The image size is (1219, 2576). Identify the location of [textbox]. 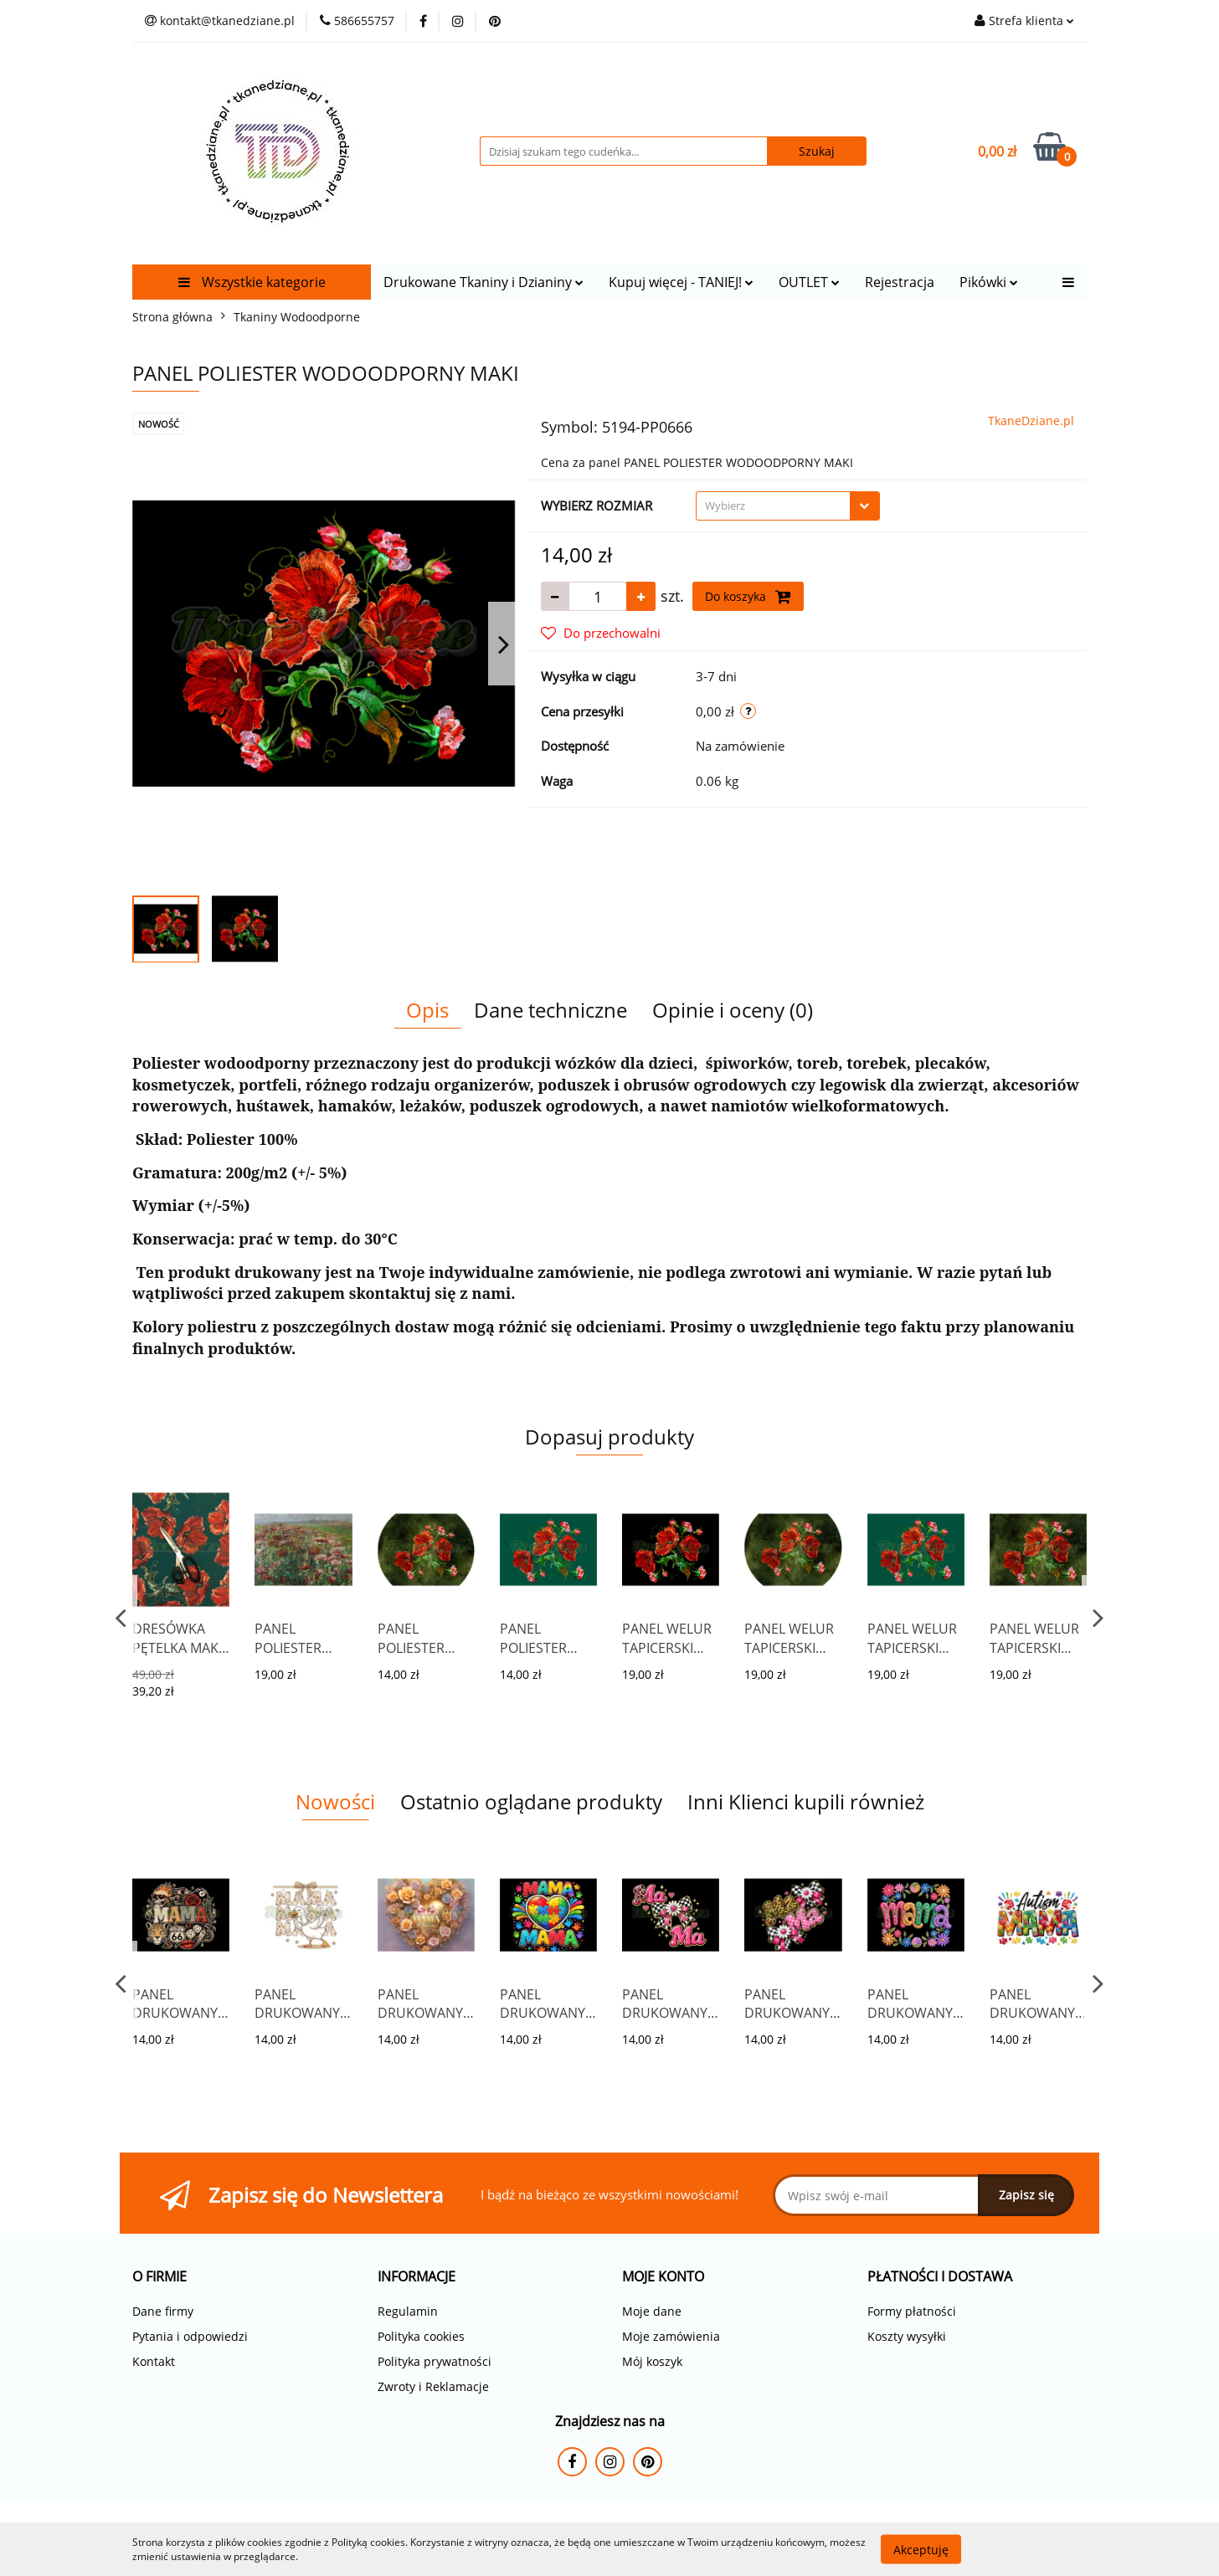
(773, 506).